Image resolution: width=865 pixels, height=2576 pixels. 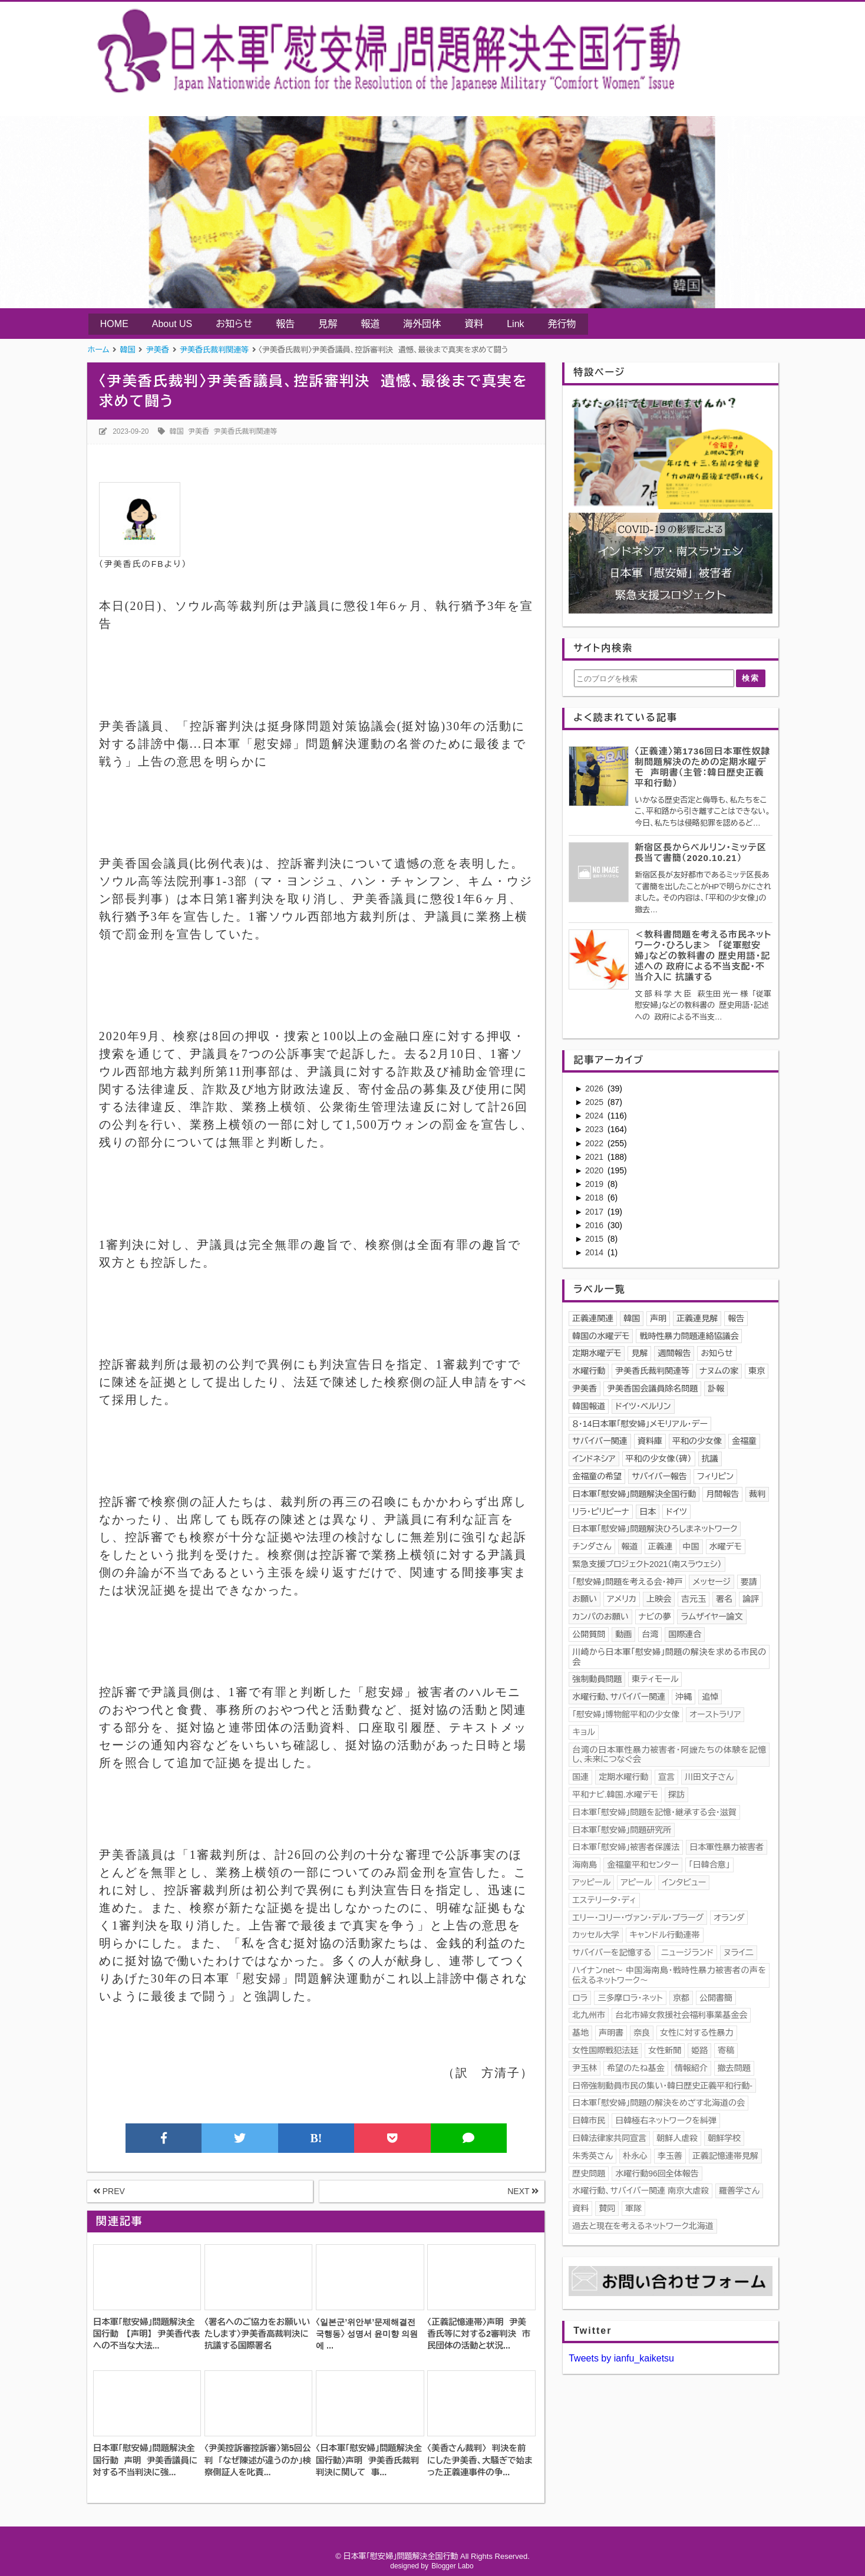 What do you see at coordinates (697, 1318) in the screenshot?
I see `正義連見解` at bounding box center [697, 1318].